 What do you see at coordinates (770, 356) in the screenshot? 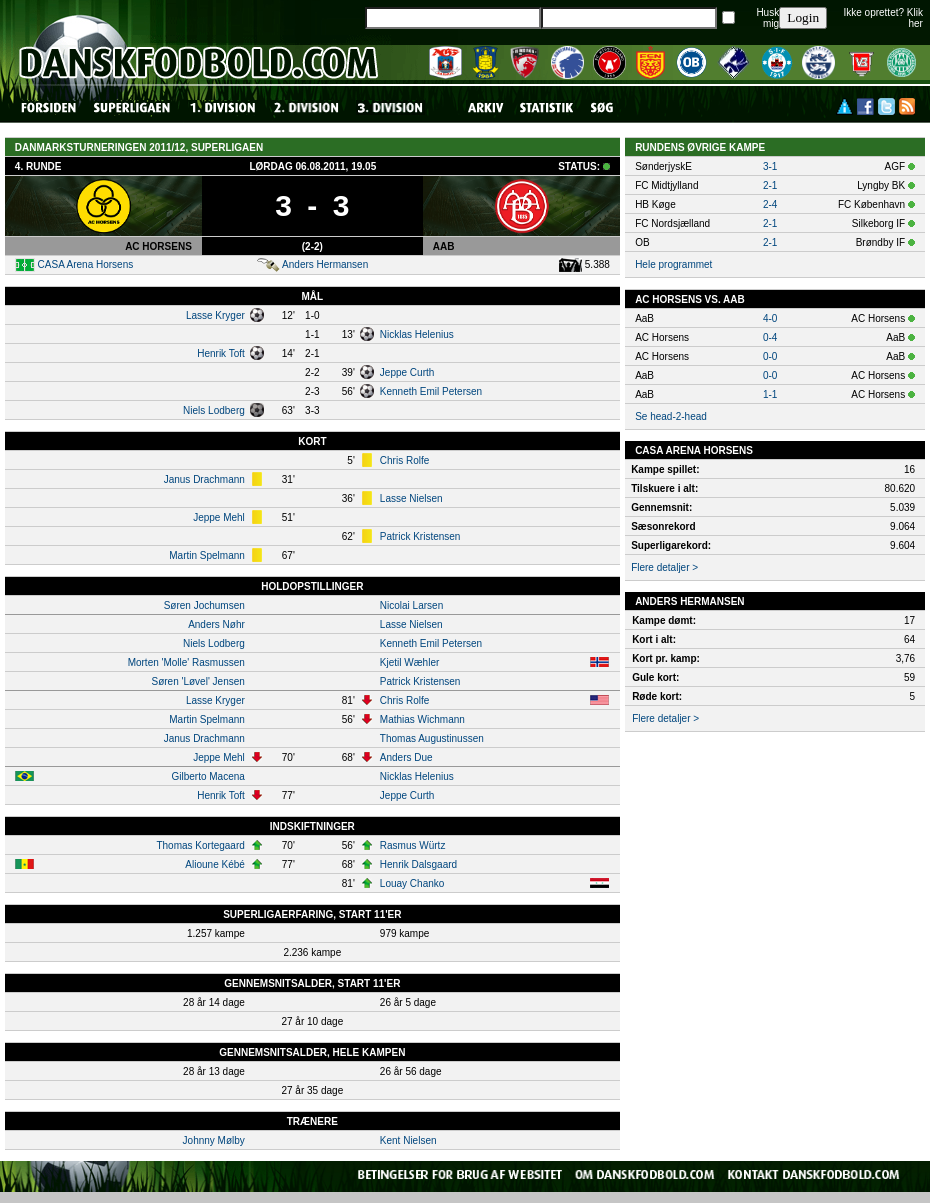
I see `0-0` at bounding box center [770, 356].